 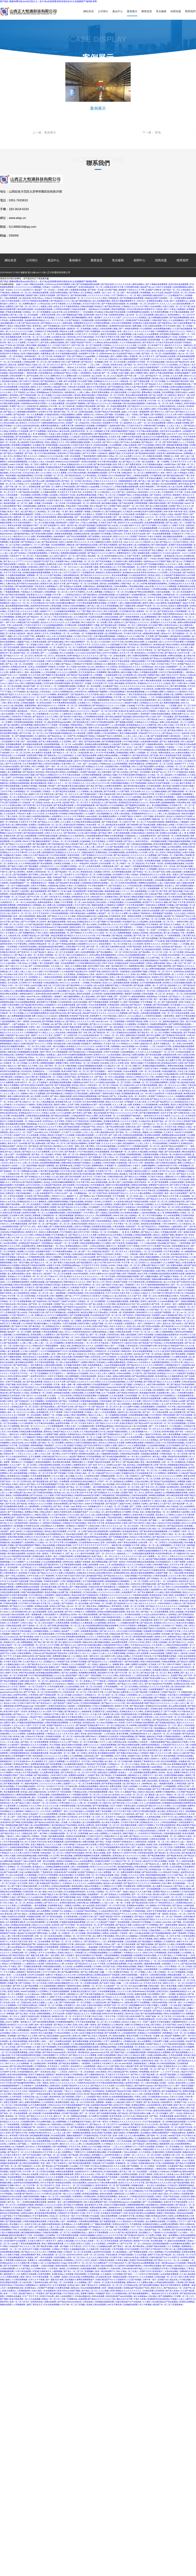 What do you see at coordinates (52, 445) in the screenshot?
I see `亚洲资源视频` at bounding box center [52, 445].